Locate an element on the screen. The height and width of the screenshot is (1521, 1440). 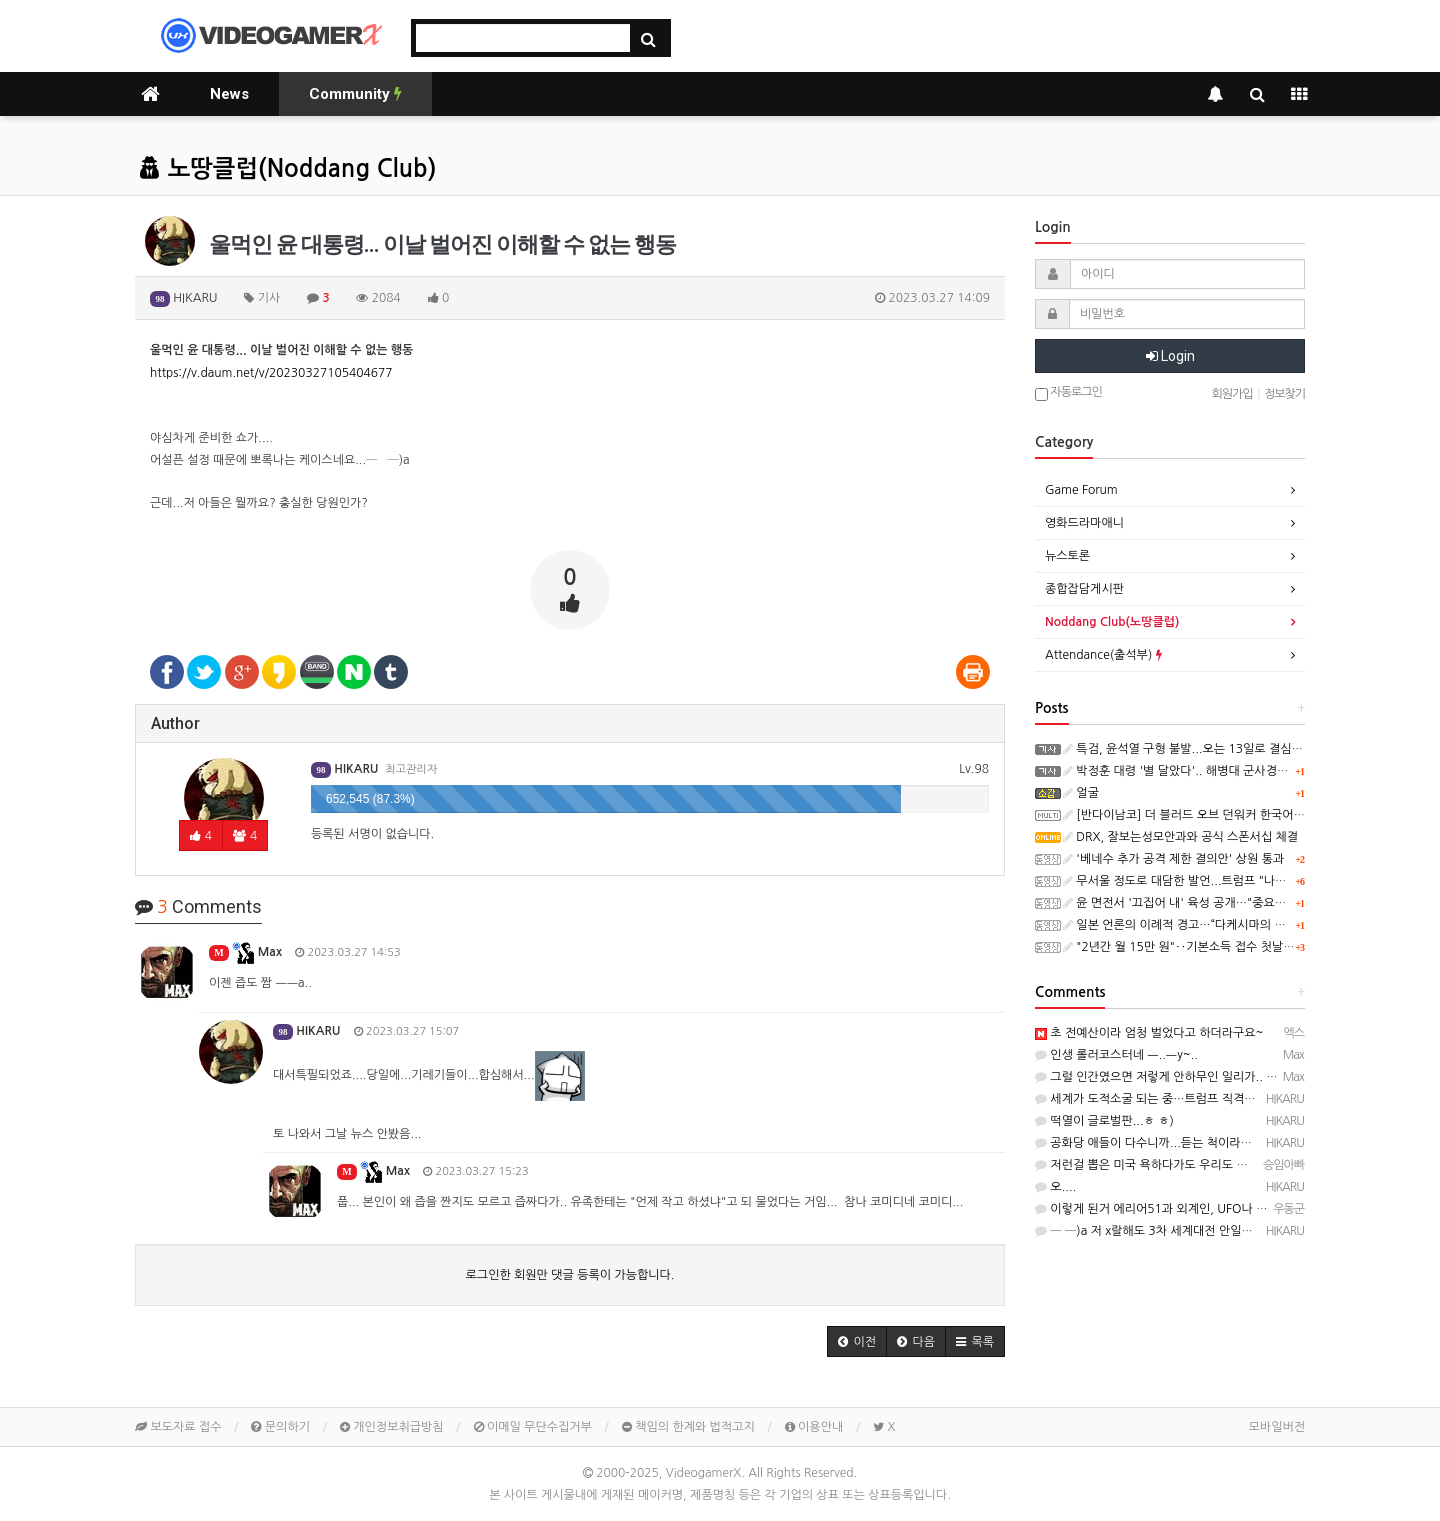
특검, 윤석열 구형 불발...오는 13일로 결심 연기 is located at coordinates (1190, 749).